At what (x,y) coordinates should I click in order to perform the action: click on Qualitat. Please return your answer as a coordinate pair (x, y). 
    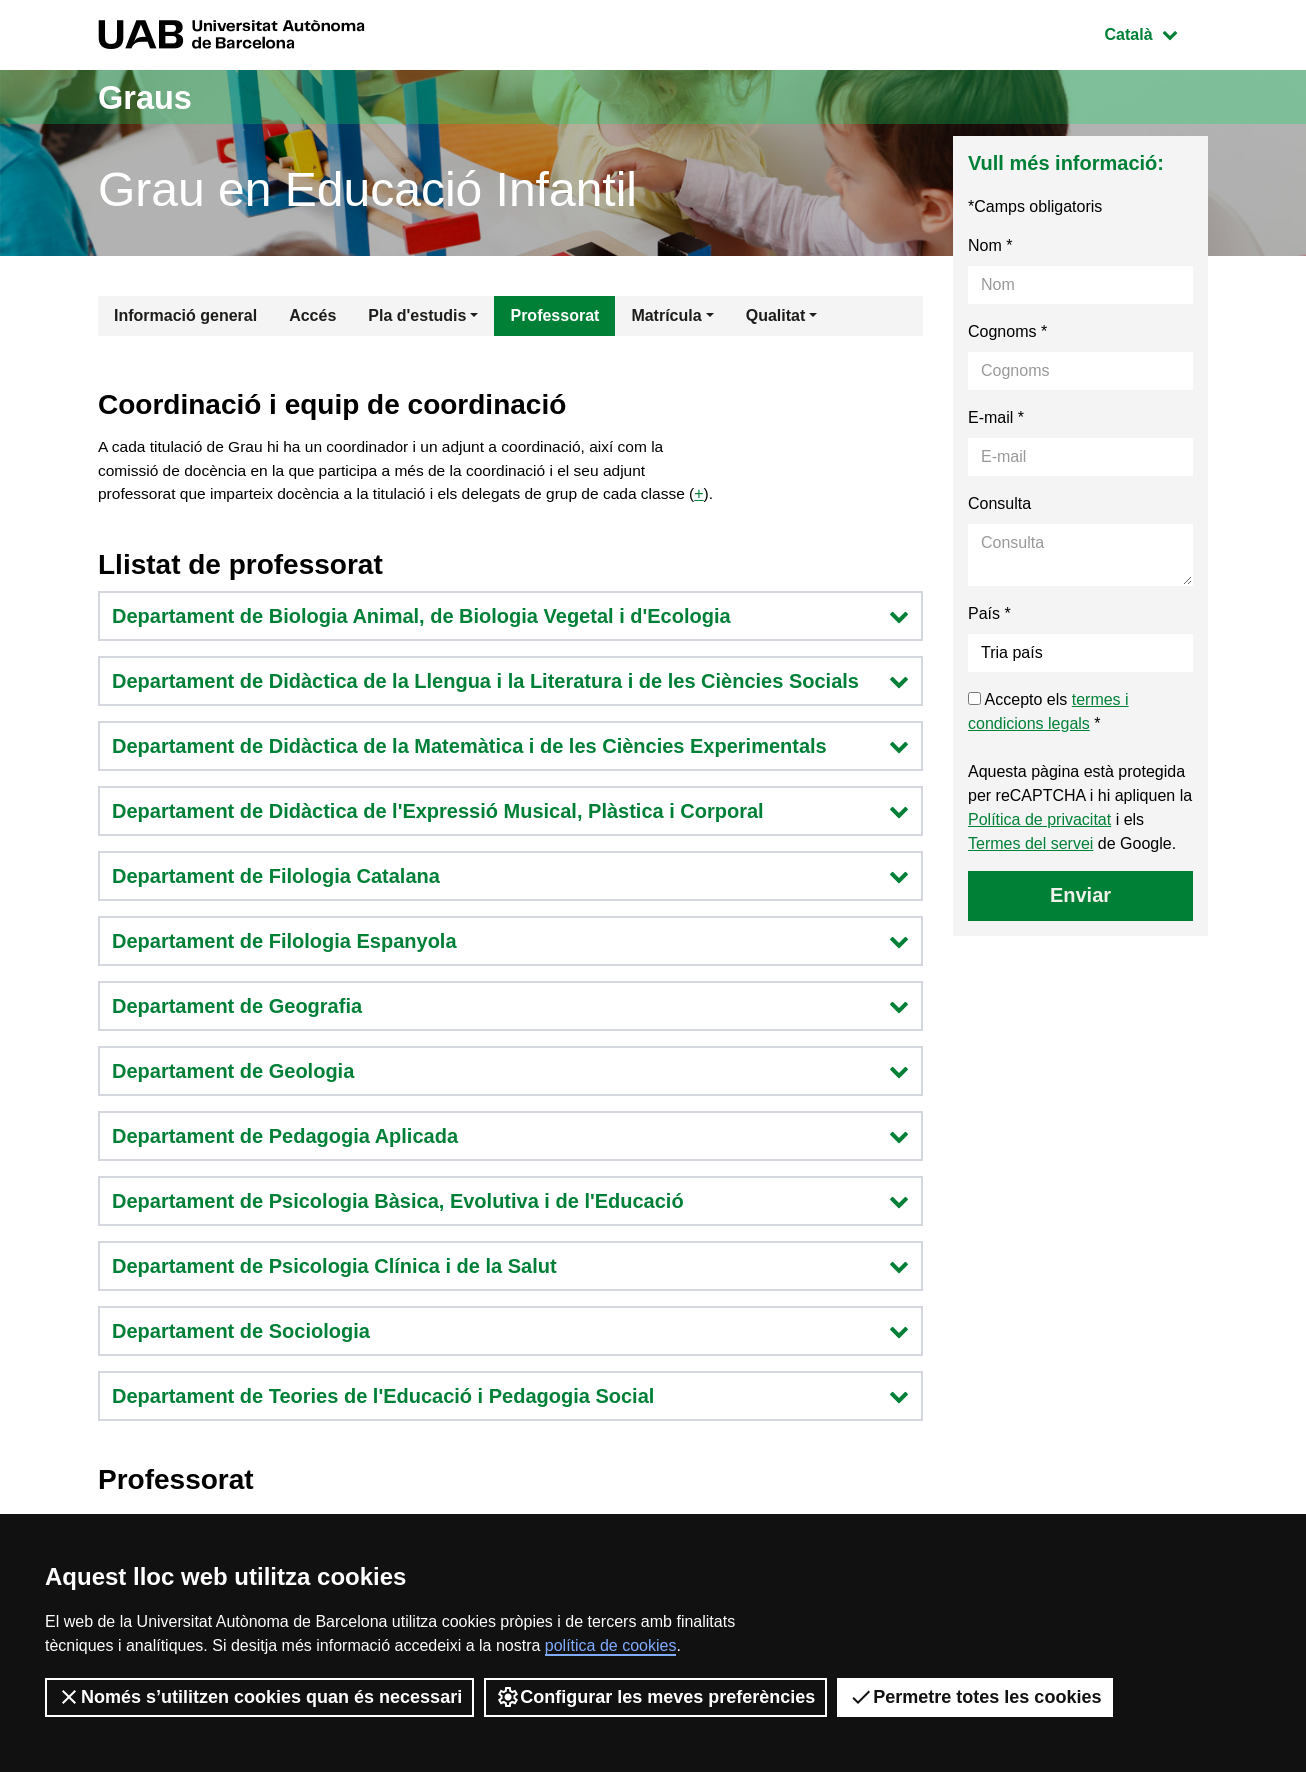
    Looking at the image, I should click on (776, 315).